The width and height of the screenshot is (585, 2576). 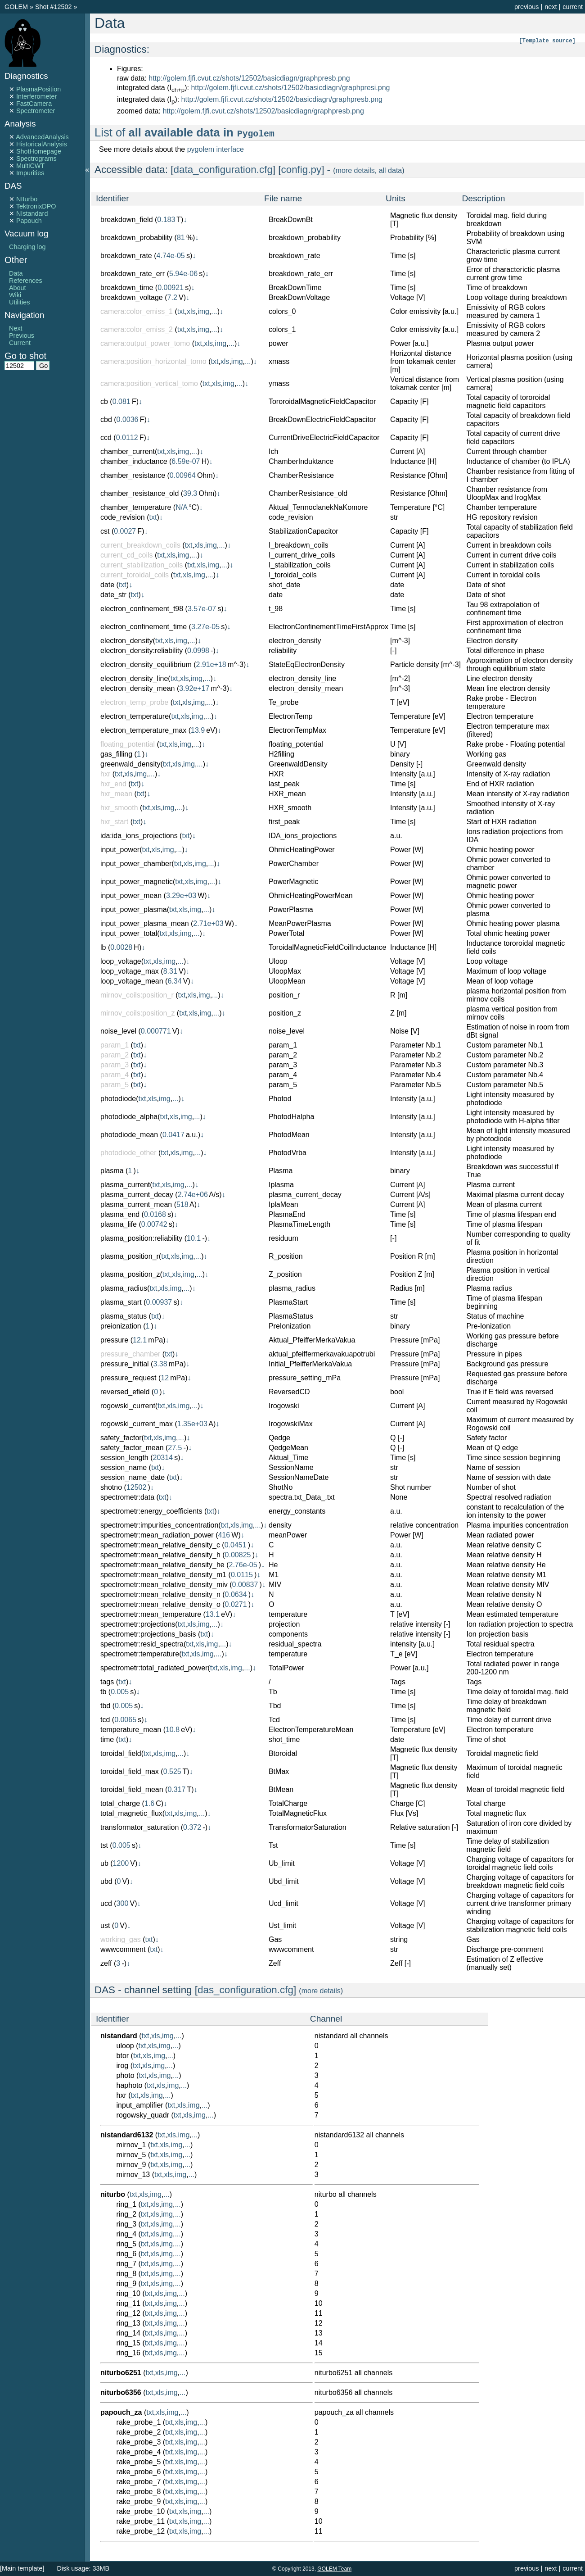 I want to click on 0.0417, so click(x=173, y=1134).